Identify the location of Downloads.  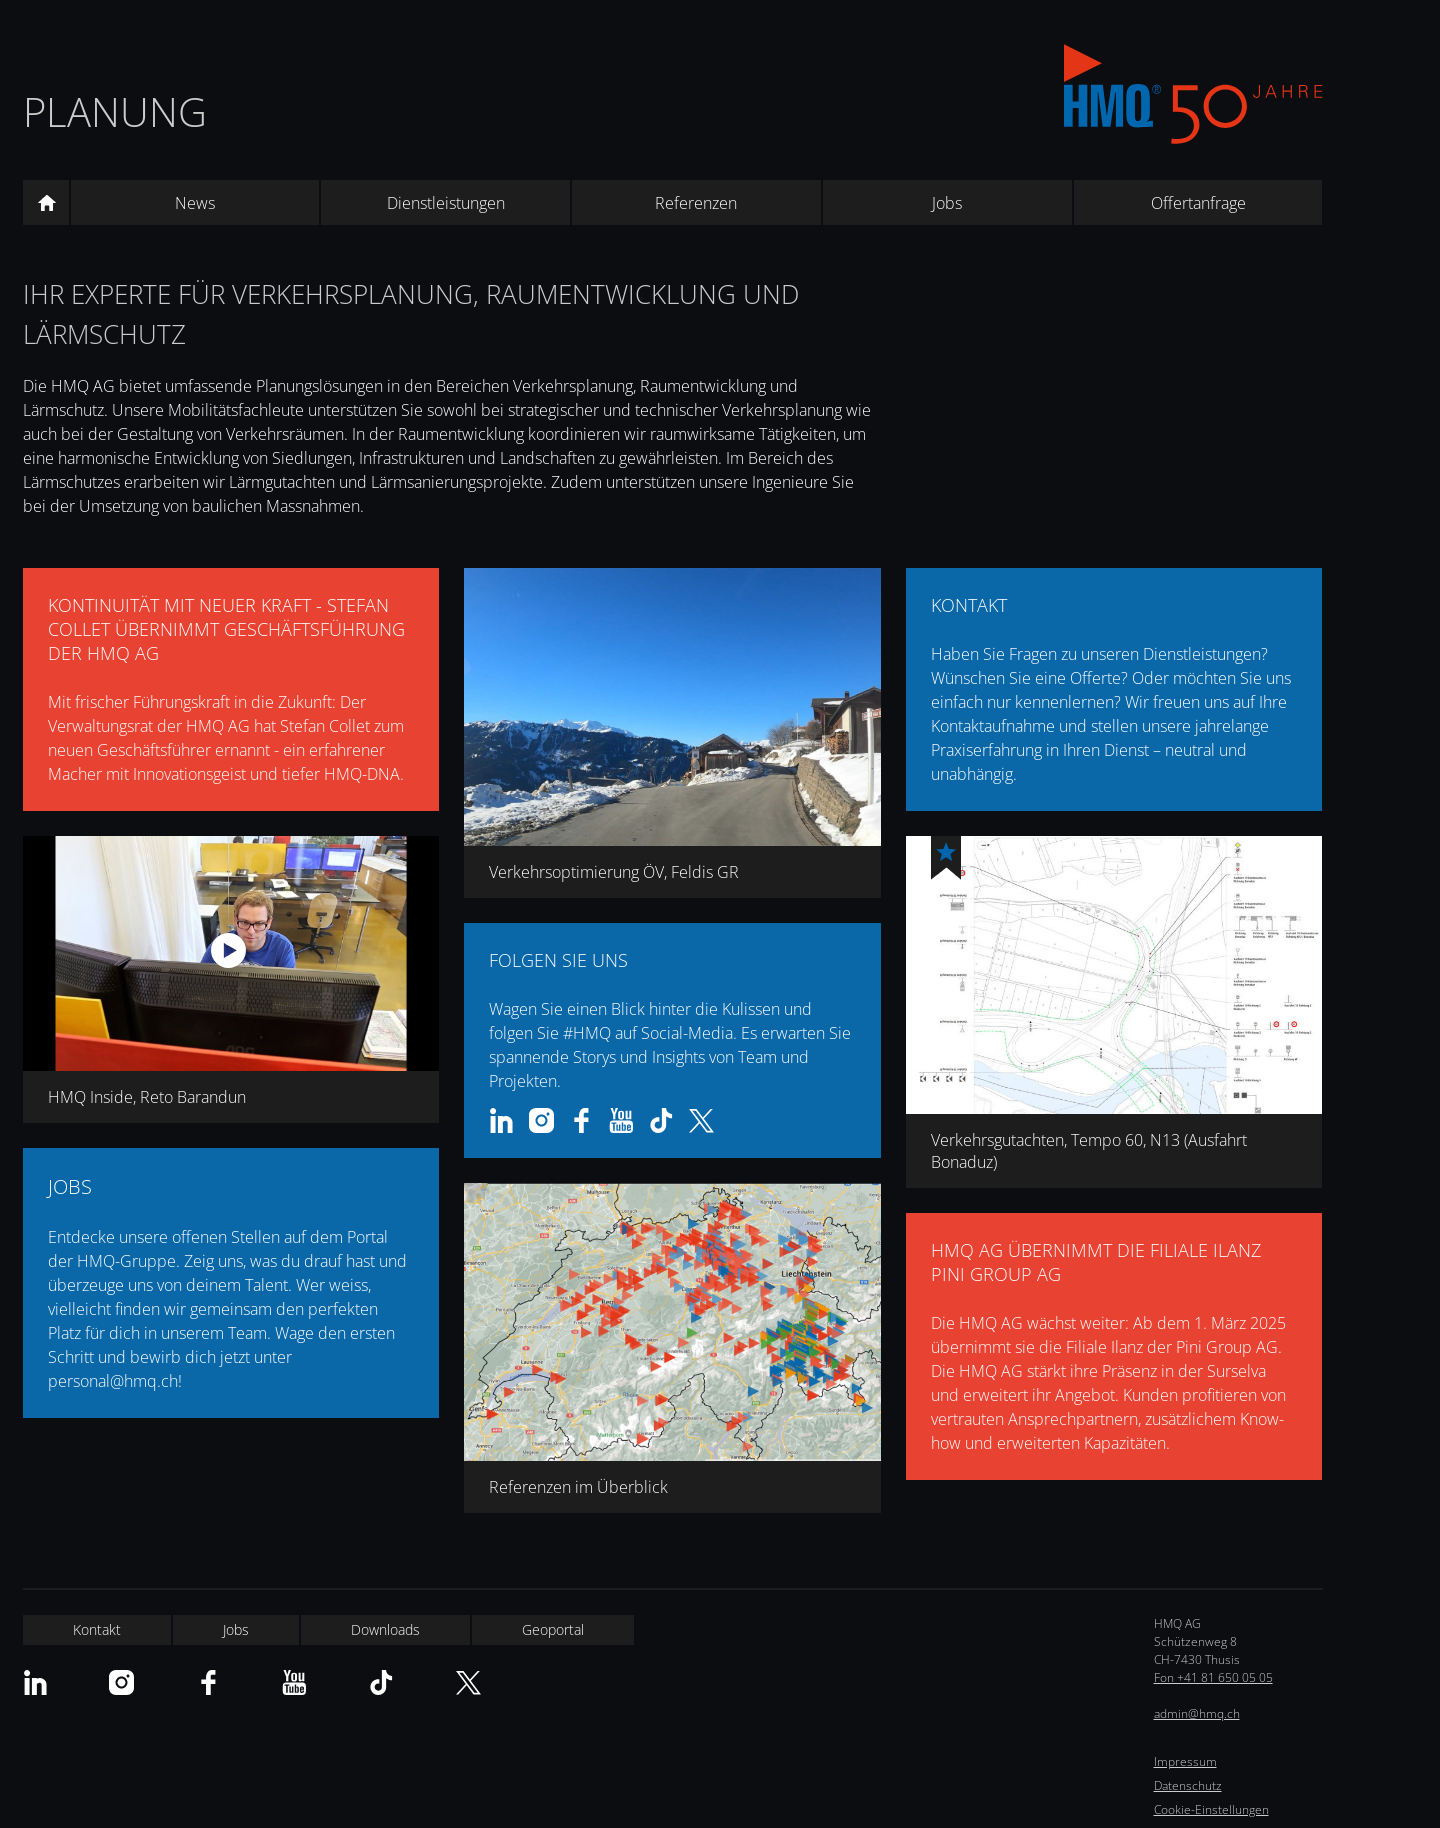
(385, 1629).